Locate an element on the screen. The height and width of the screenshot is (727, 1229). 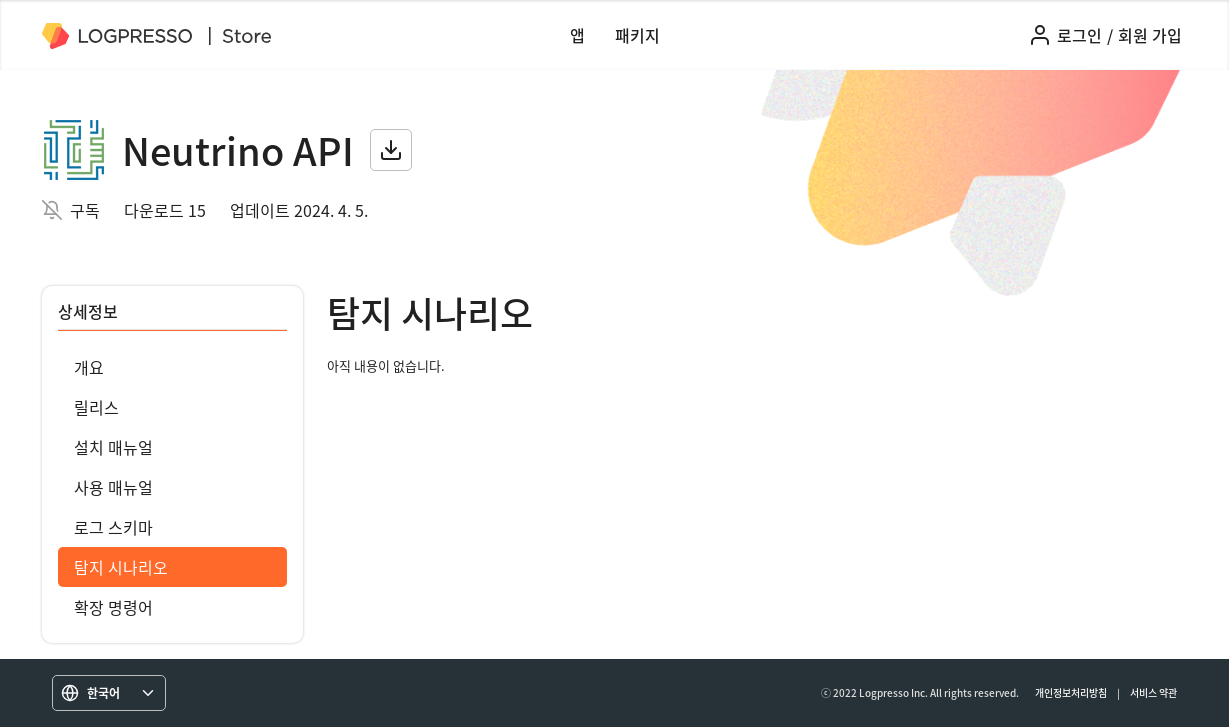
개요 is located at coordinates (89, 367).